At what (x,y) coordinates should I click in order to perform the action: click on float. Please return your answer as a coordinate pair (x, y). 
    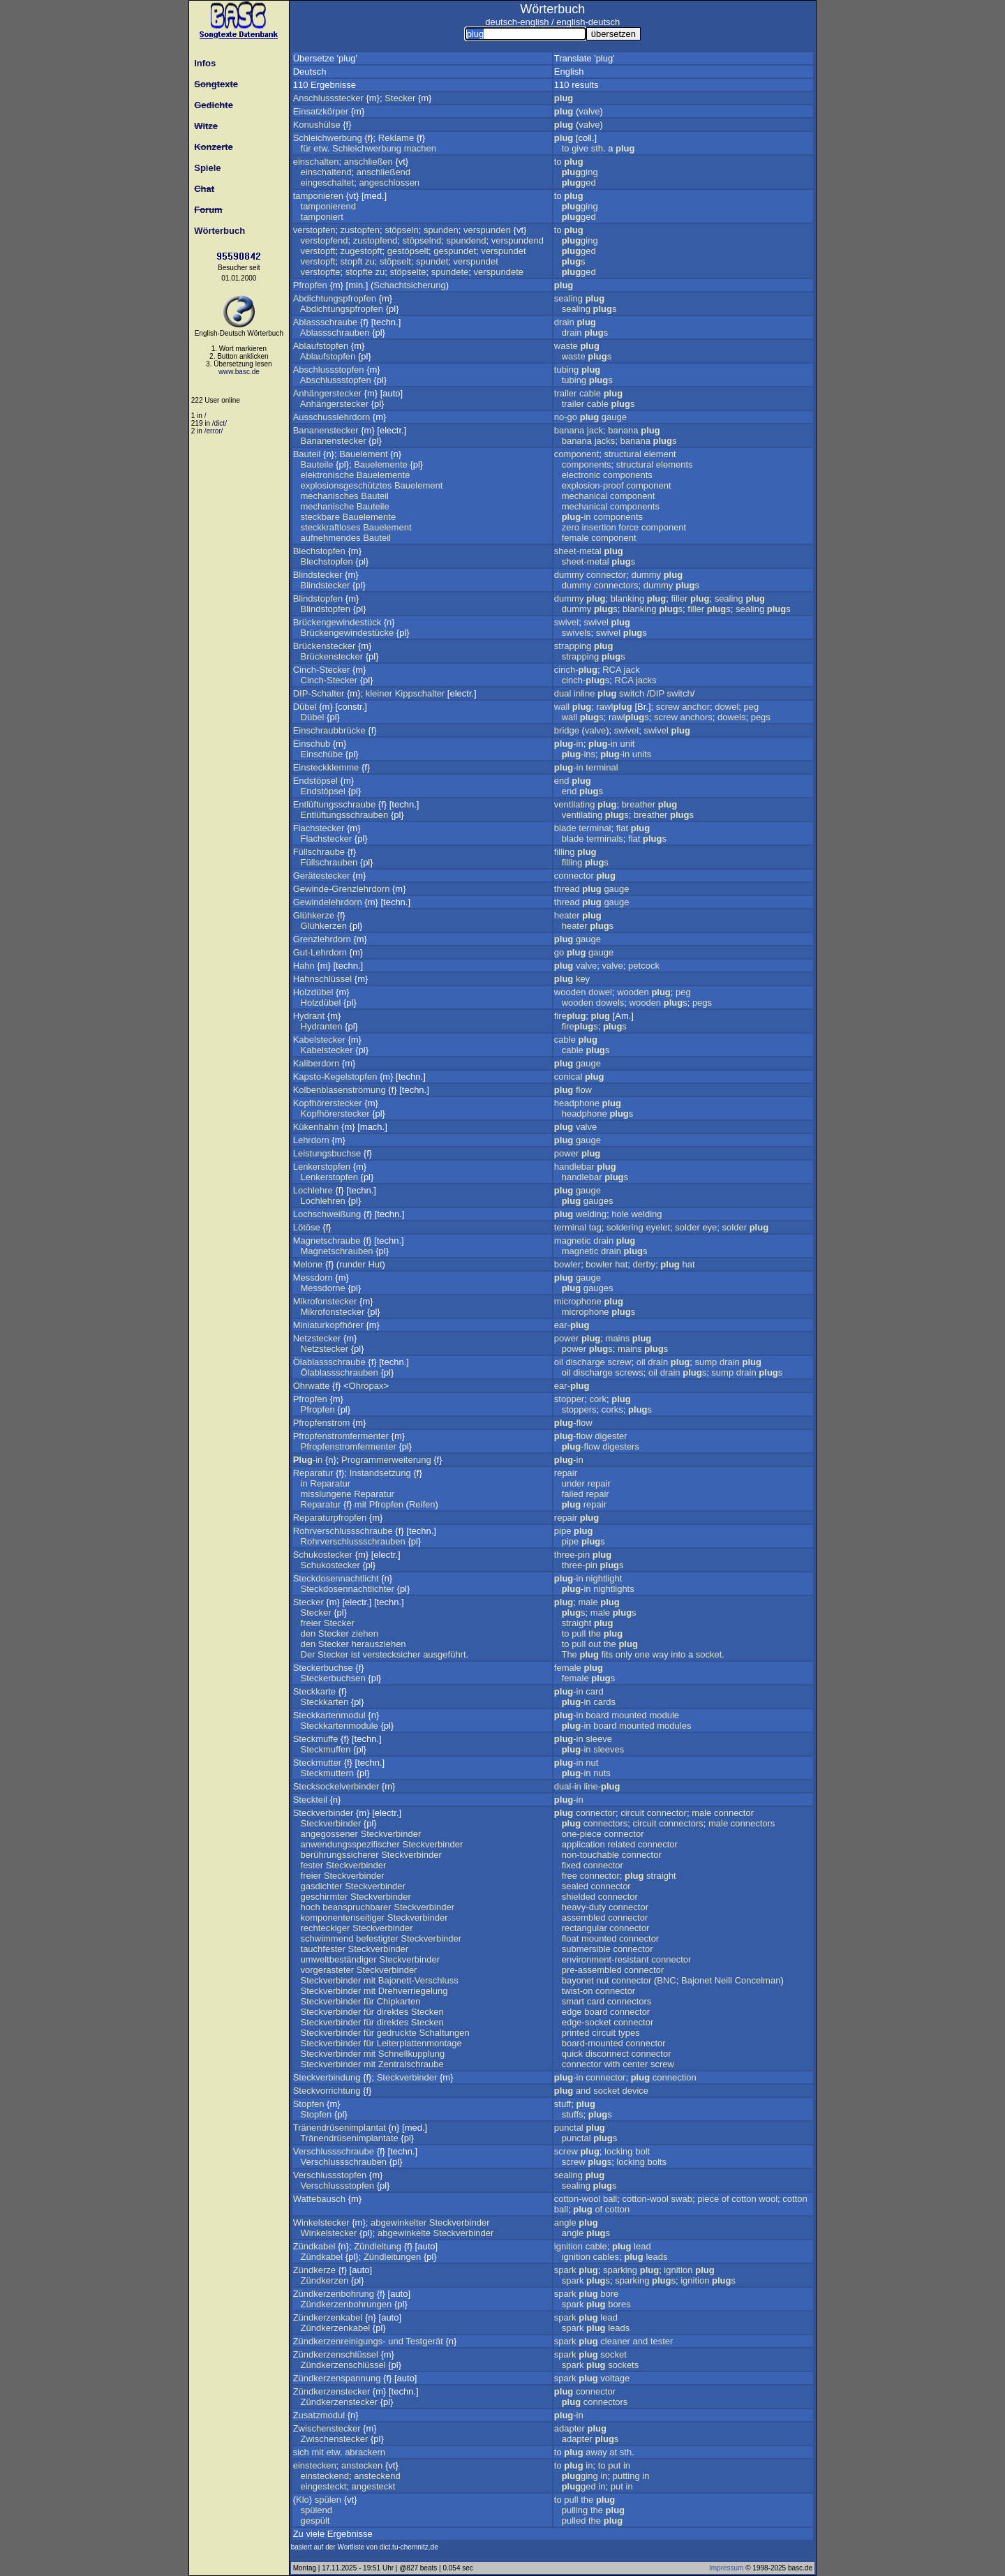
    Looking at the image, I should click on (570, 1938).